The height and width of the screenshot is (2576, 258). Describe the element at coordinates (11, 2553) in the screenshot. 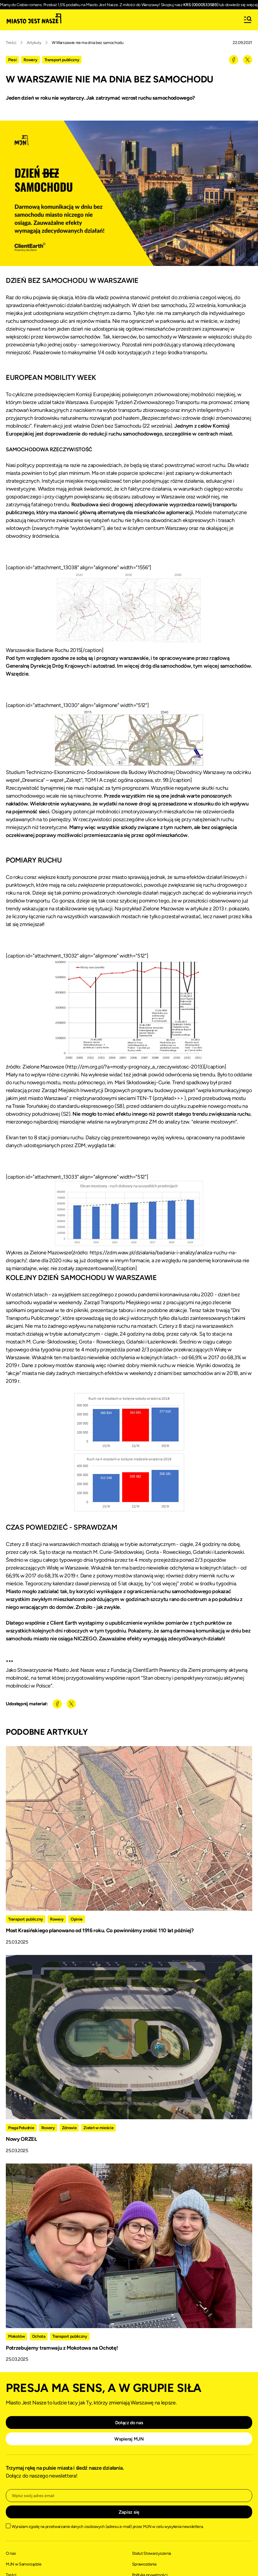

I see `O nas` at that location.